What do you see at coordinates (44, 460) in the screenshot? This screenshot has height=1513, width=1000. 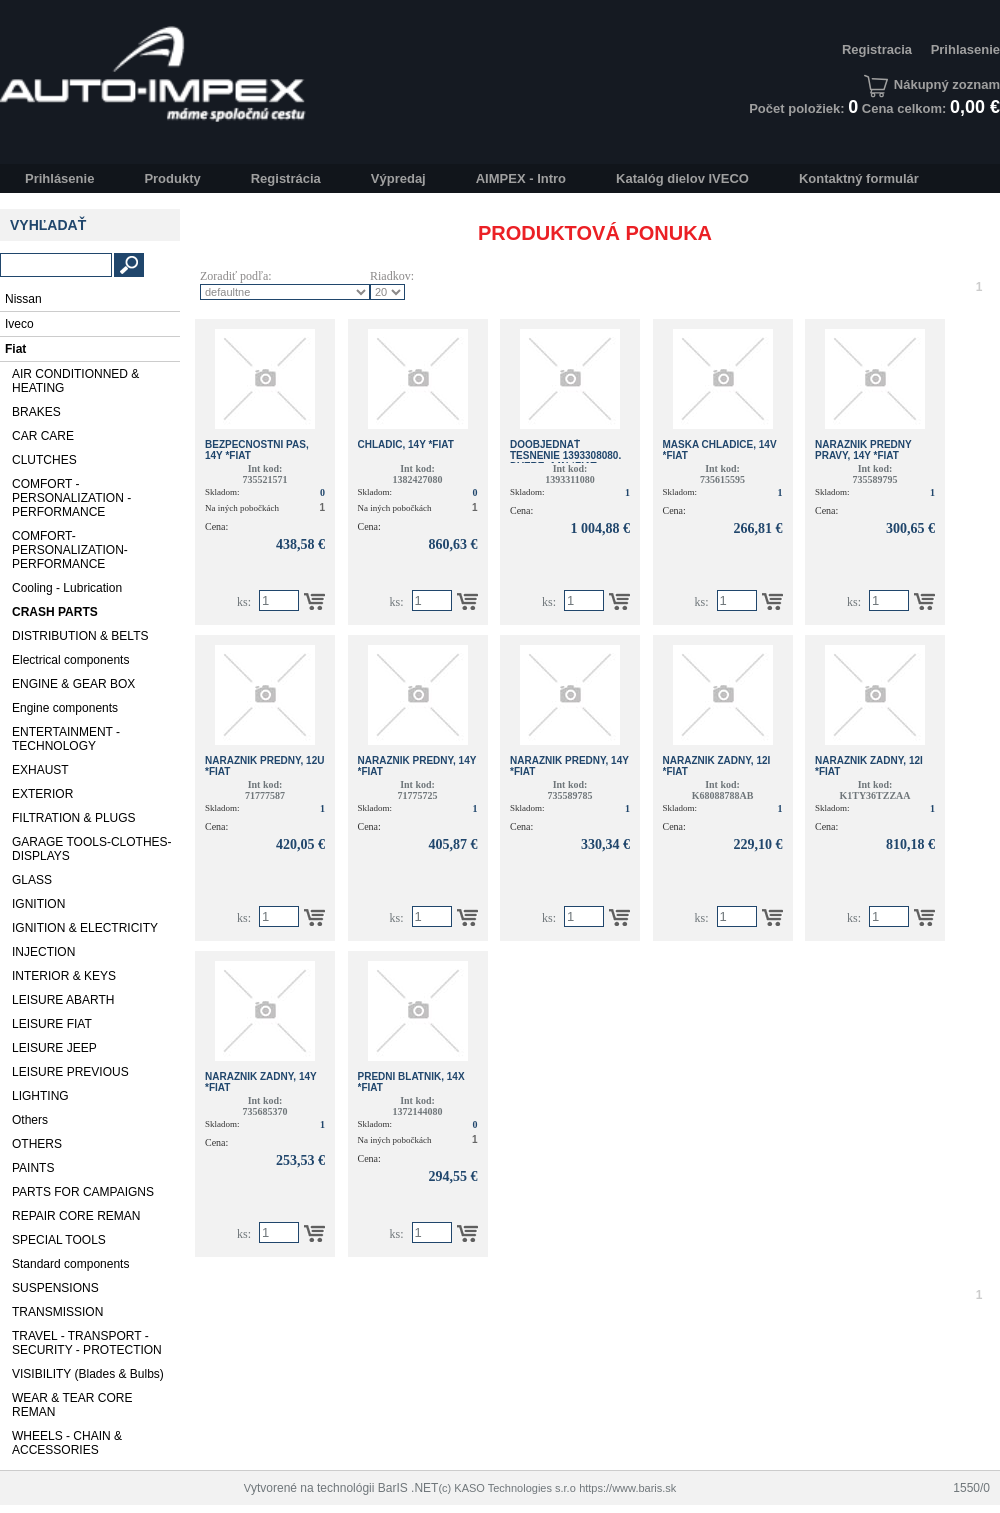 I see `CLUTCHES` at bounding box center [44, 460].